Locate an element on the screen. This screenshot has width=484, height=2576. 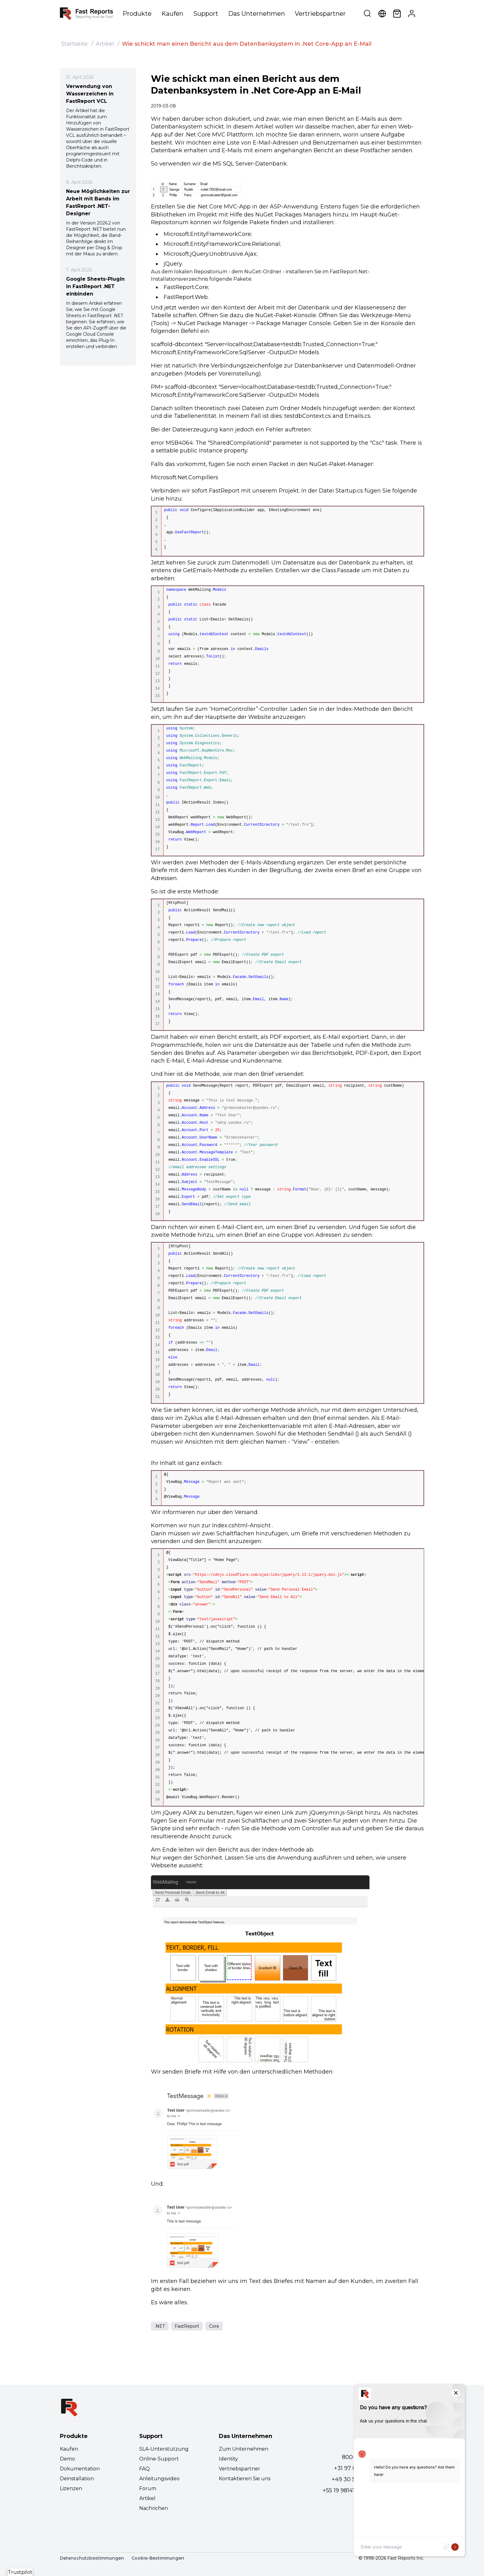
Core is located at coordinates (214, 2326).